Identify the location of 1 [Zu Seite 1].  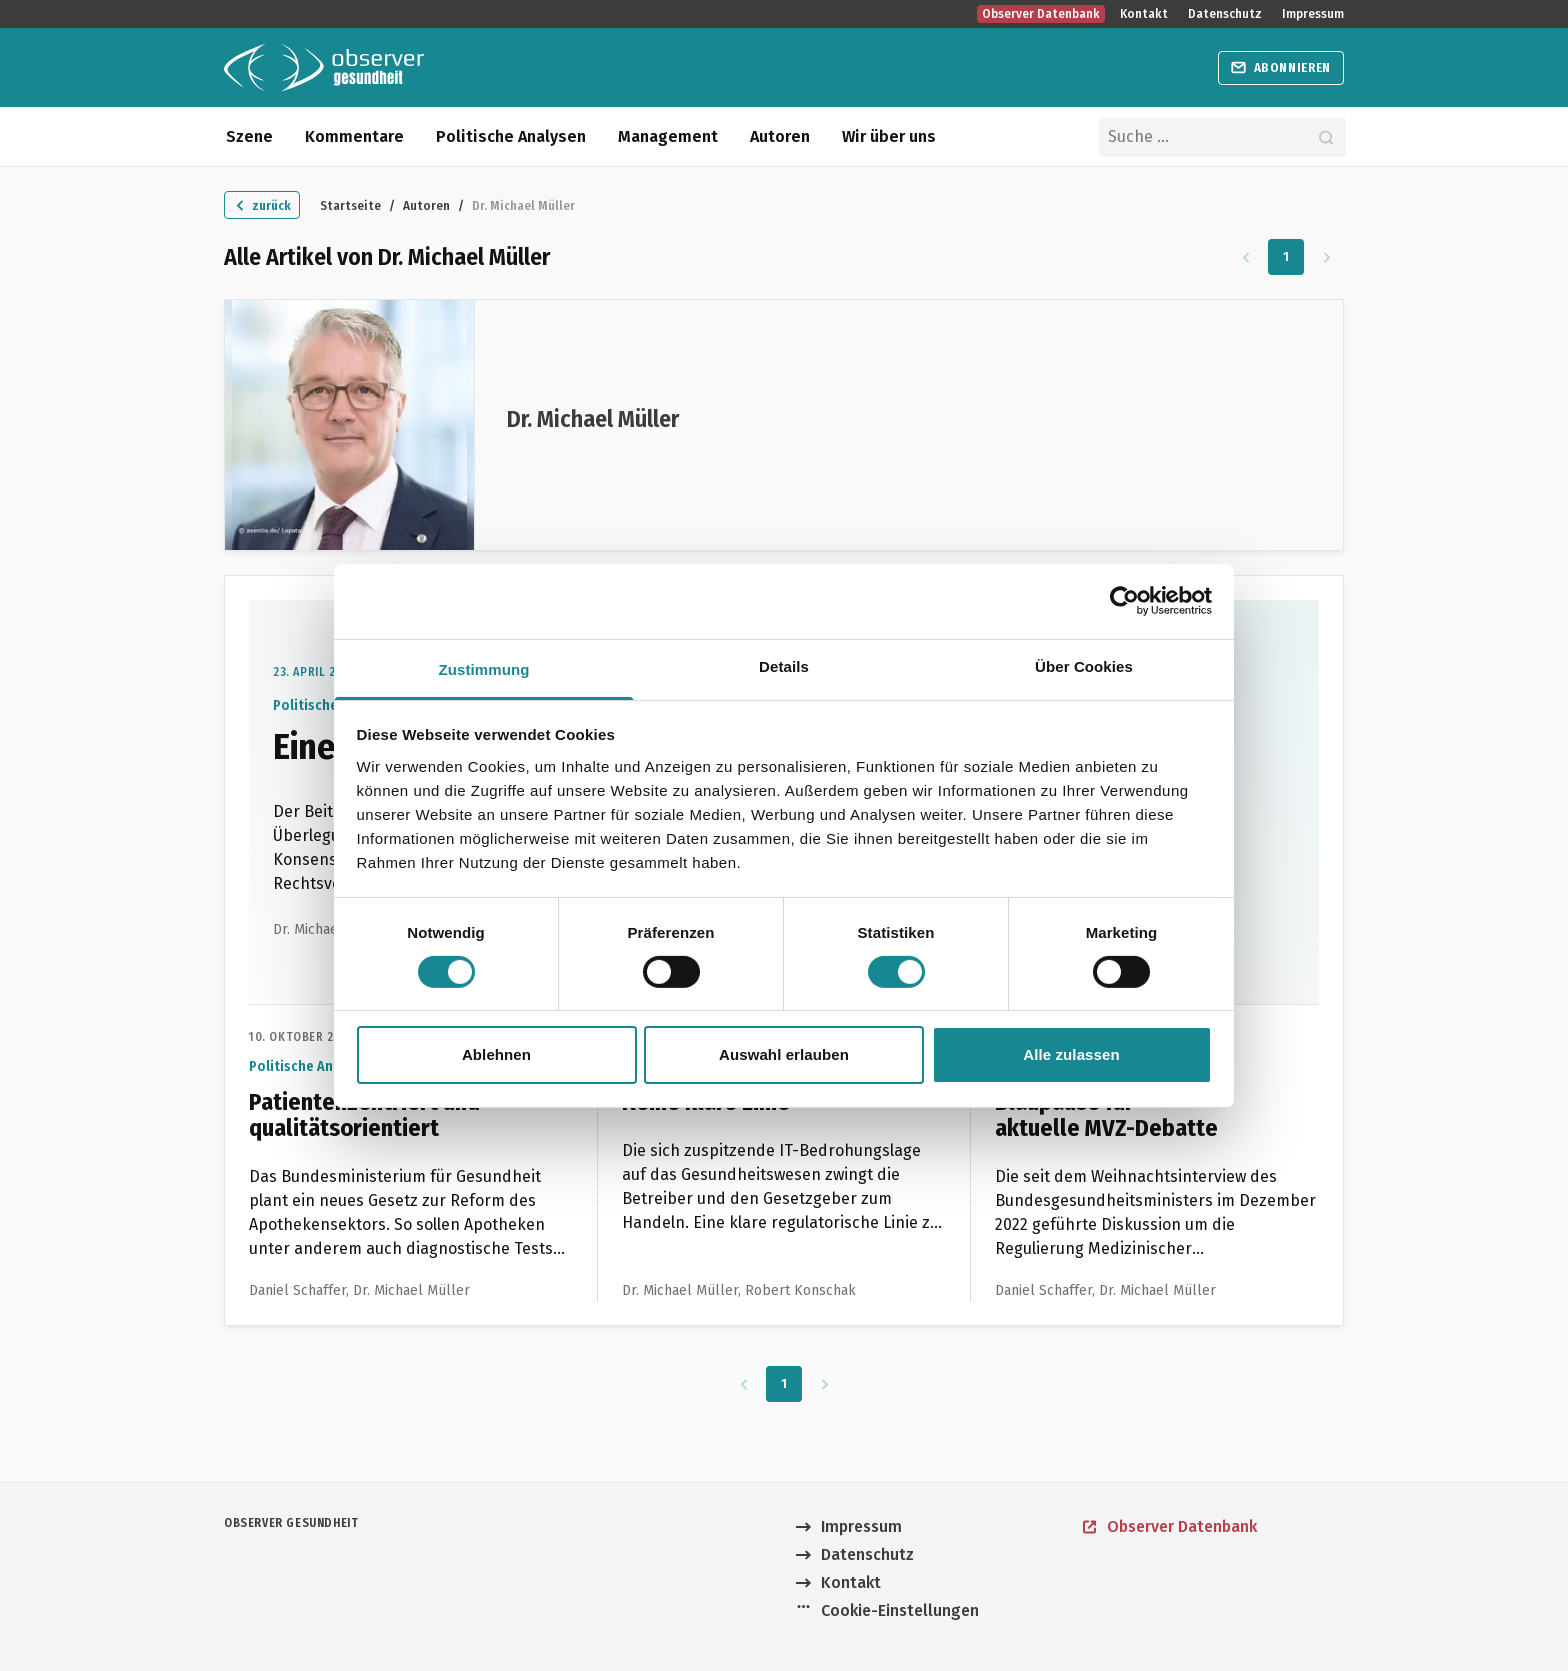
(1286, 256).